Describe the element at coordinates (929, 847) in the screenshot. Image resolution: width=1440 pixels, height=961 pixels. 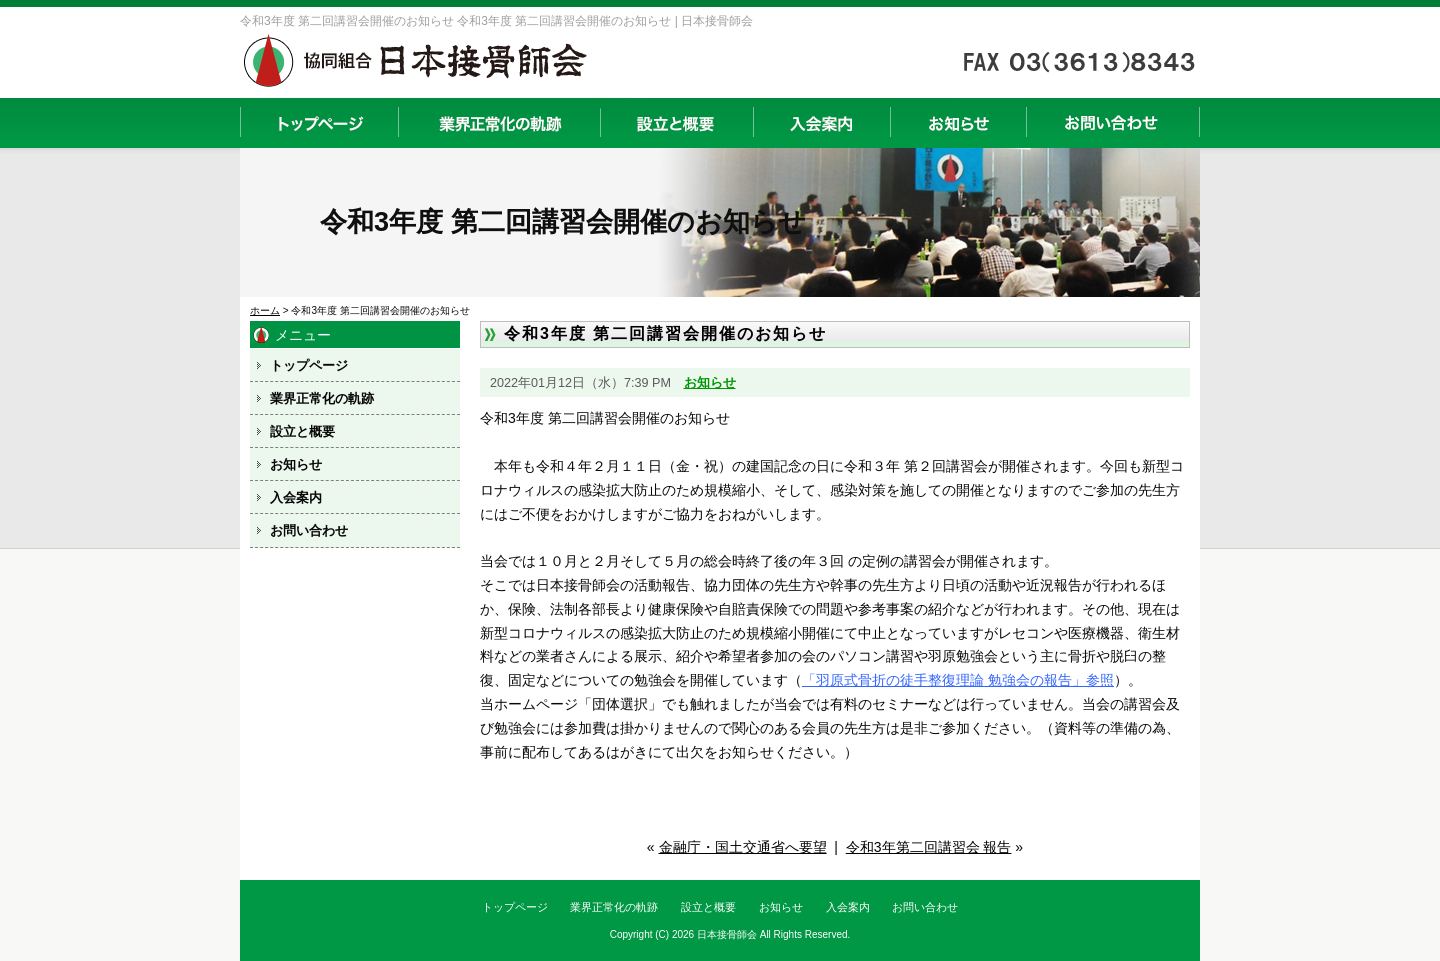
I see `令和3年第二回講習会 報告` at that location.